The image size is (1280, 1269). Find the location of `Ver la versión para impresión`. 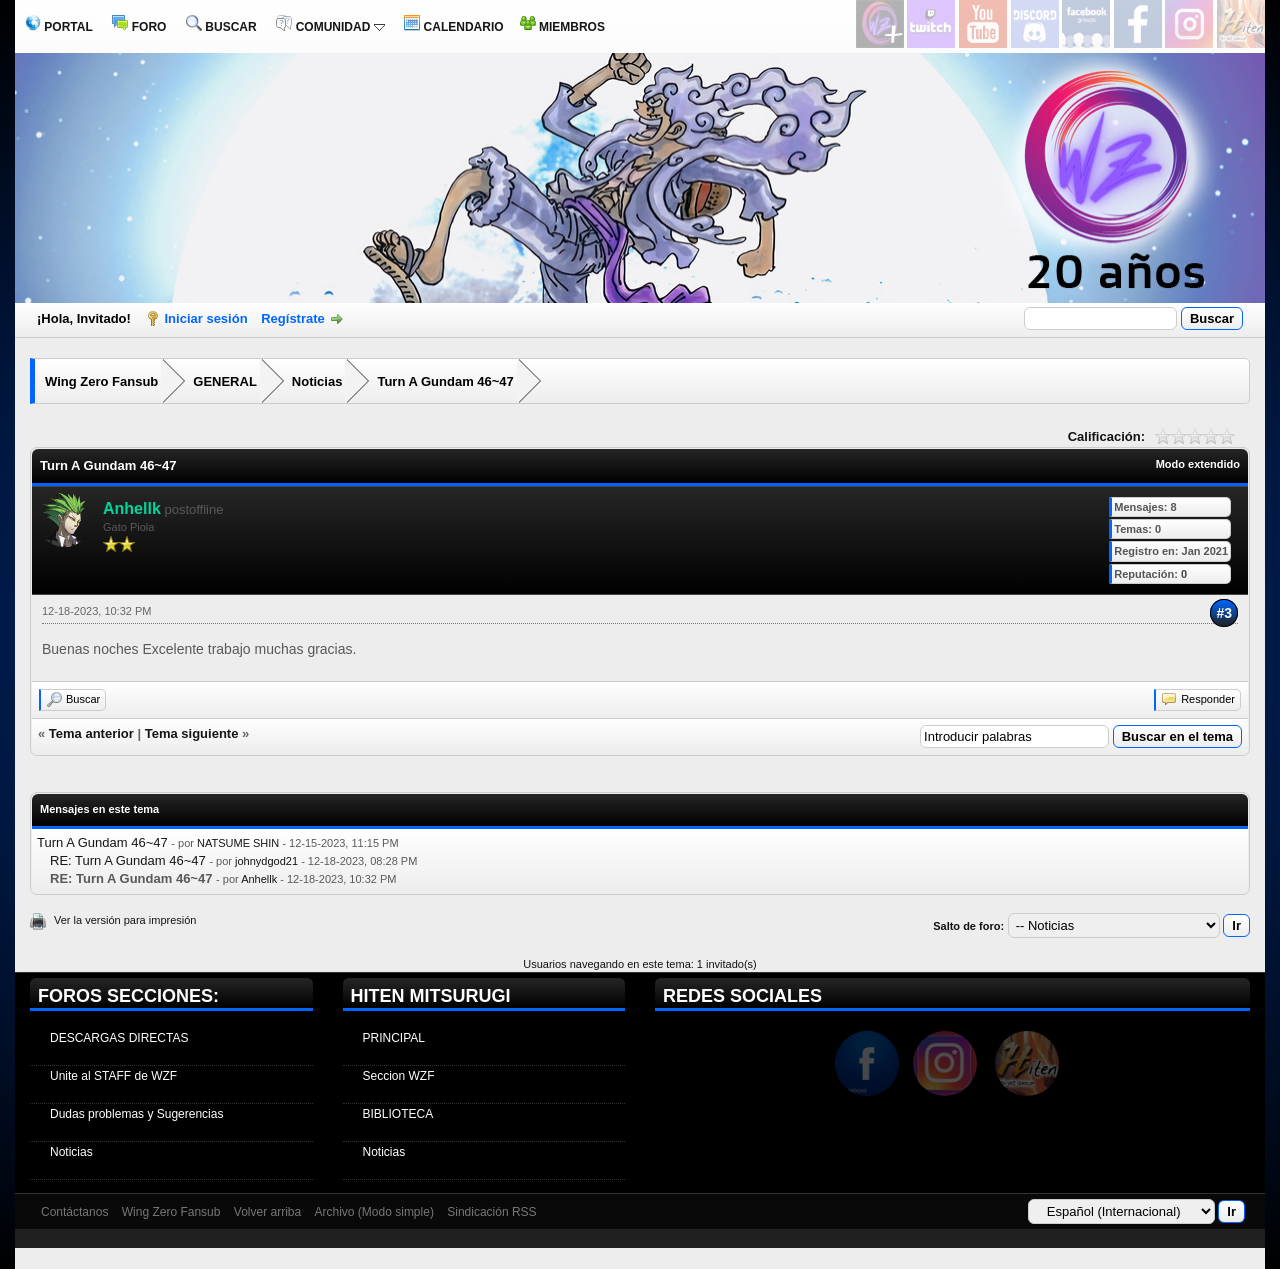

Ver la versión para impresión is located at coordinates (125, 920).